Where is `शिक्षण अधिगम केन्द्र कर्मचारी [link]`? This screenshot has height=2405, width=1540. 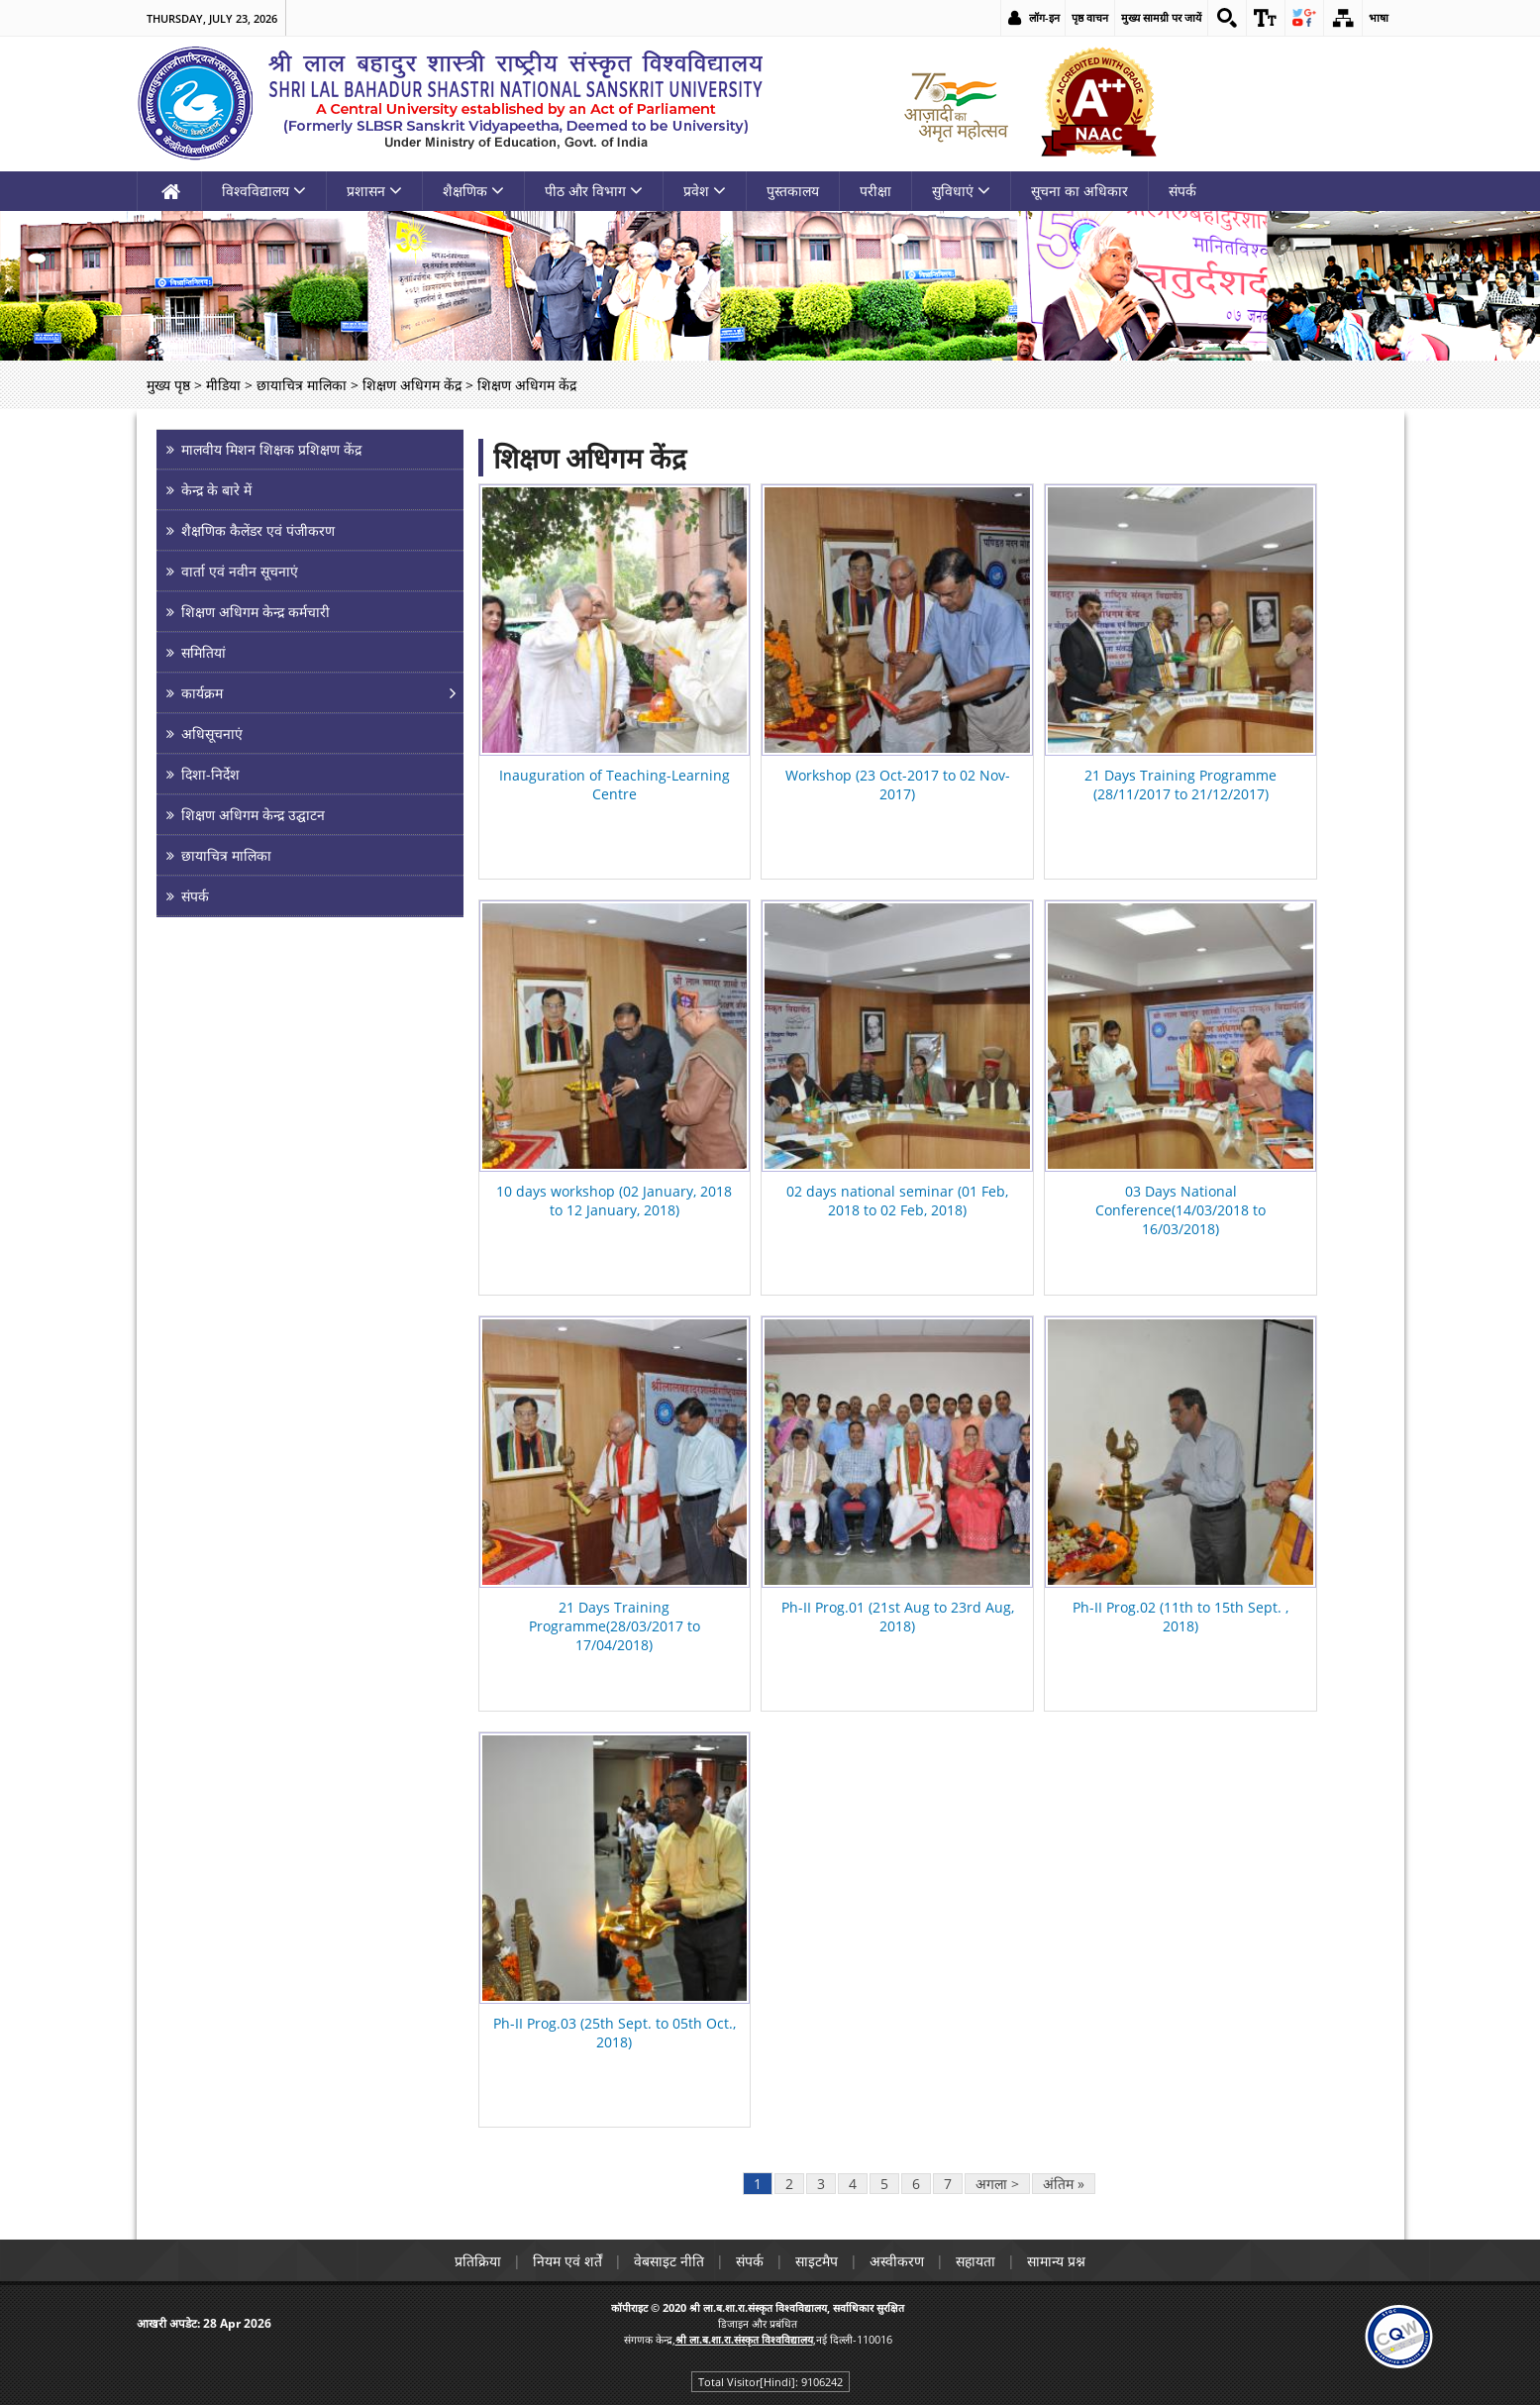 शिक्षण अधिगम केन्द्र कर्मचारी [link] is located at coordinates (255, 611).